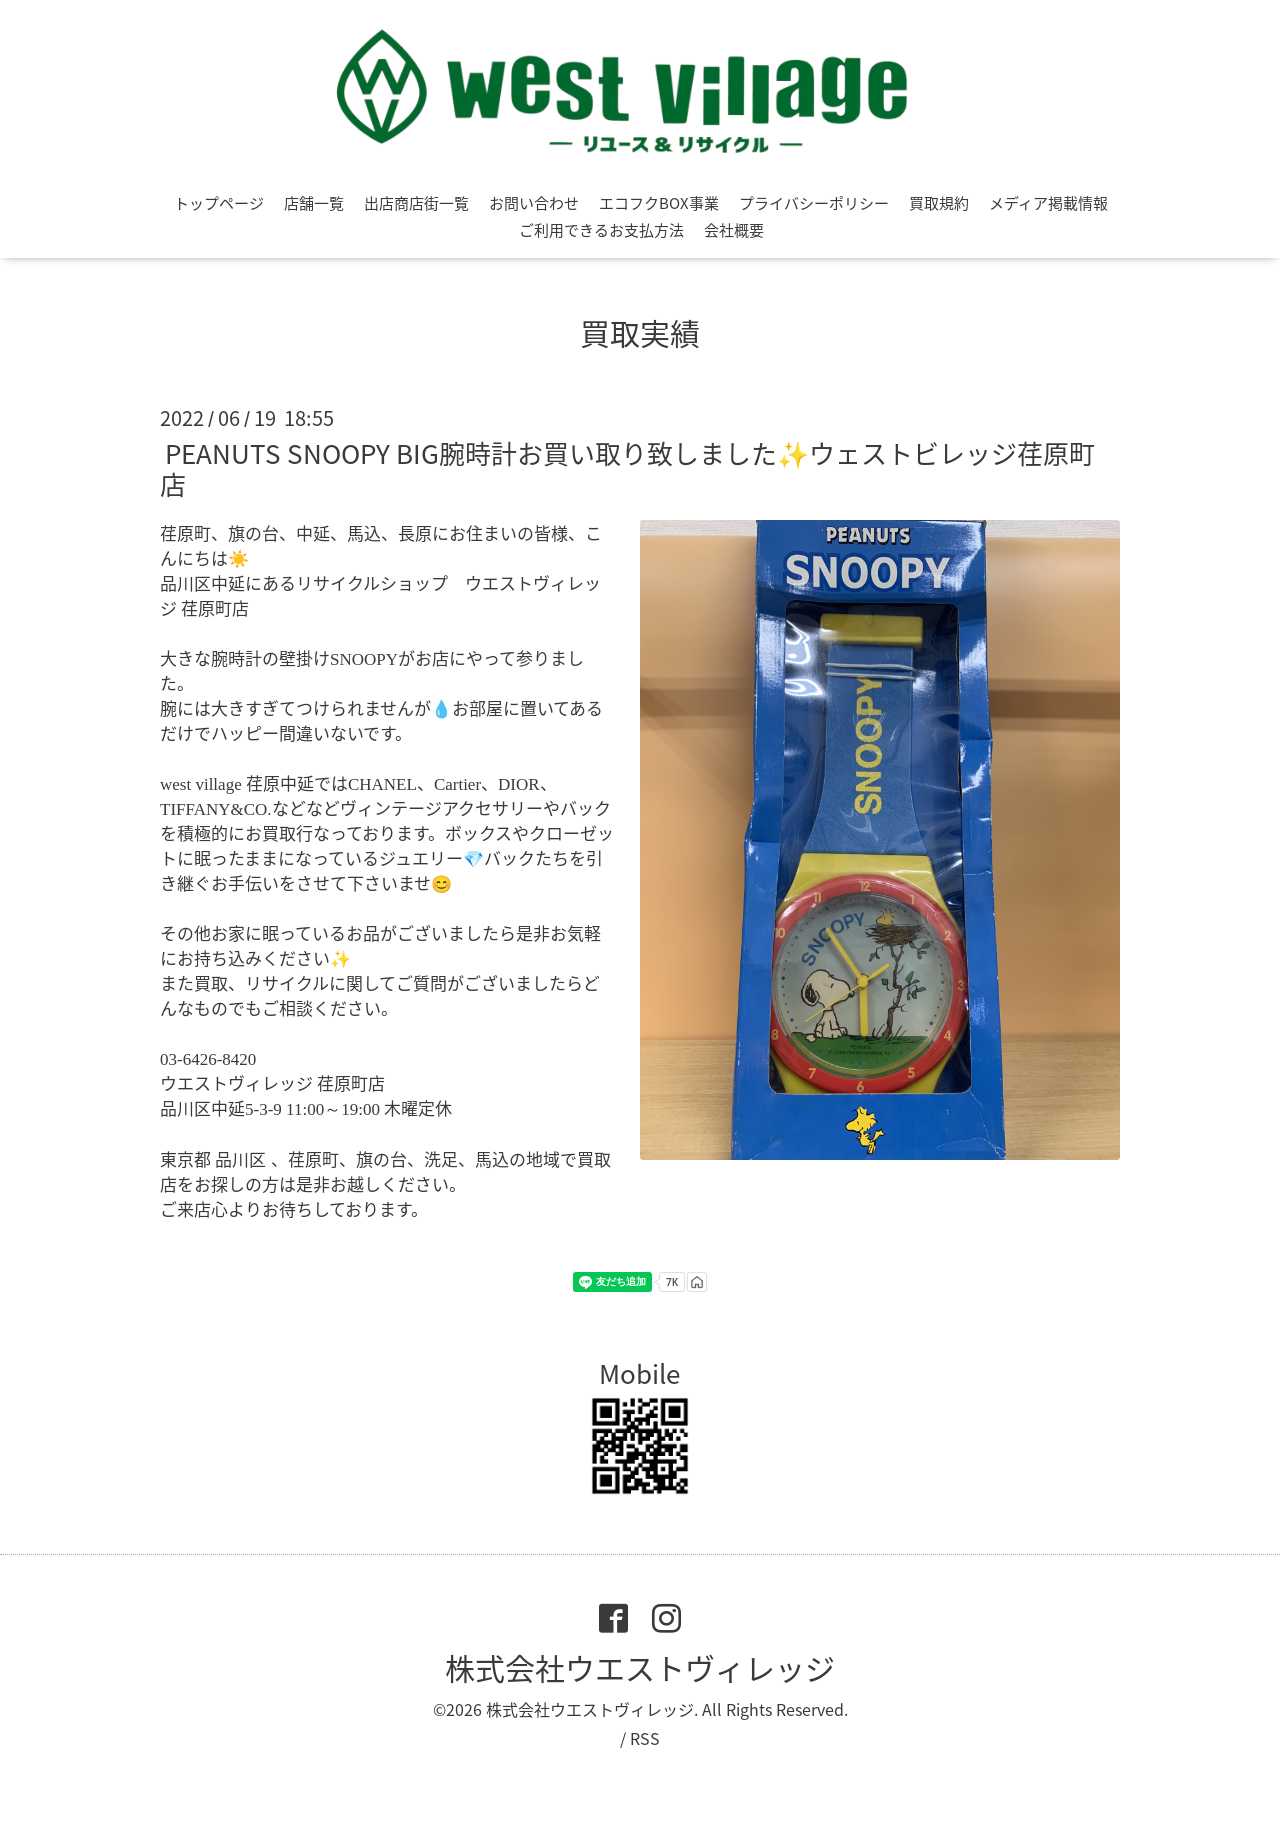 This screenshot has width=1280, height=1823. Describe the element at coordinates (219, 203) in the screenshot. I see `トップページ` at that location.